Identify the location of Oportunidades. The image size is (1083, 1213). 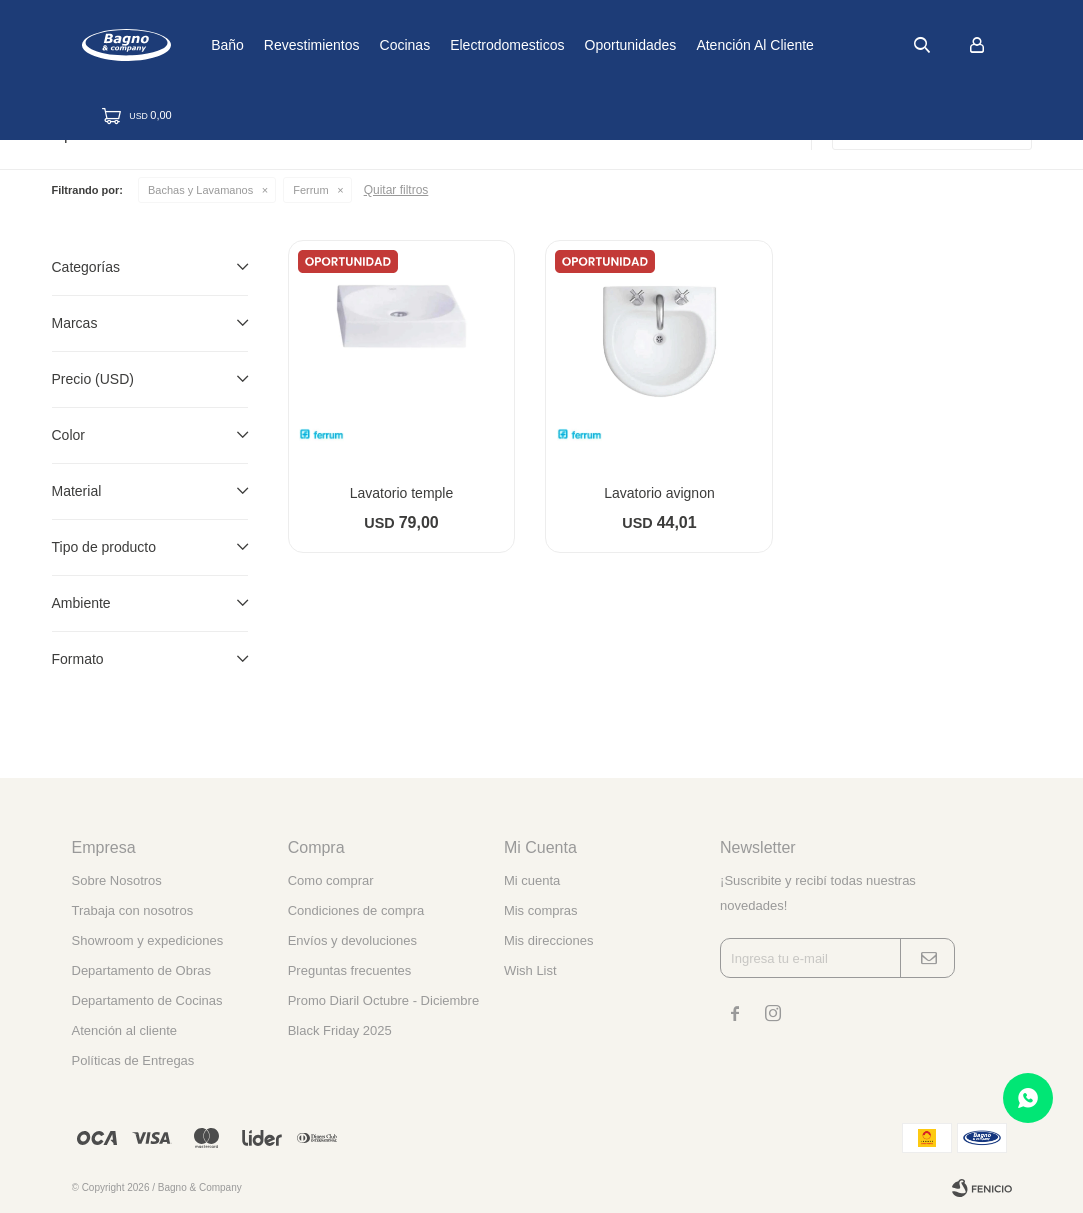
(693, 45).